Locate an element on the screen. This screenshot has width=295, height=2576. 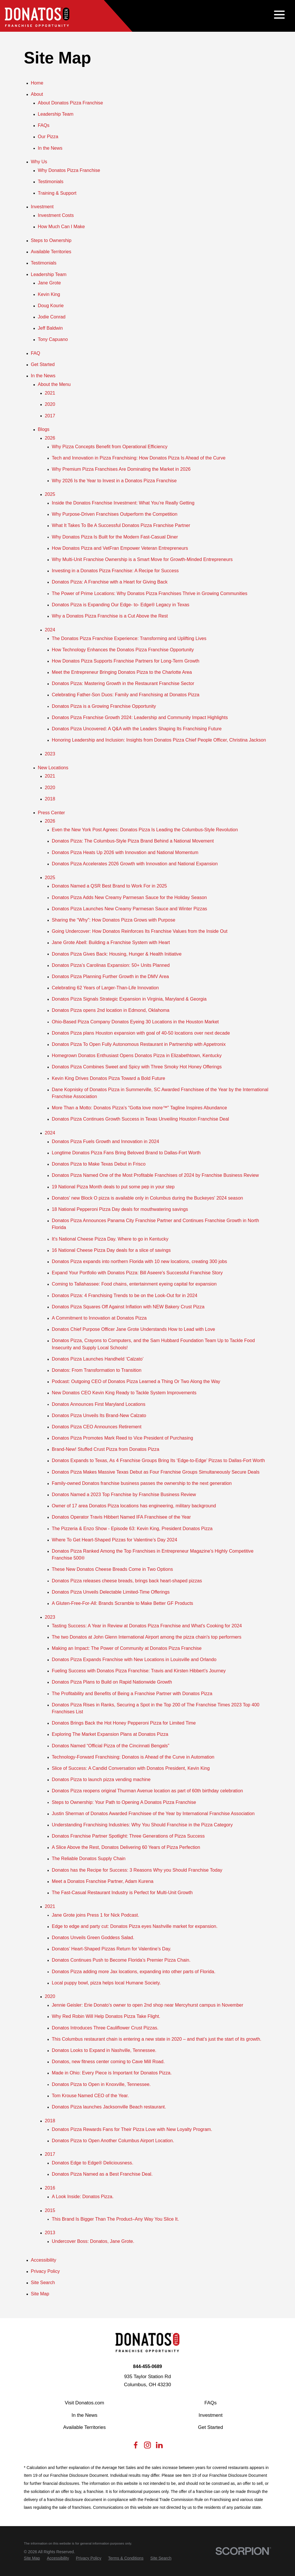
How Technology Enhances the Donatos Pizza Franchise Opportunity is located at coordinates (123, 649).